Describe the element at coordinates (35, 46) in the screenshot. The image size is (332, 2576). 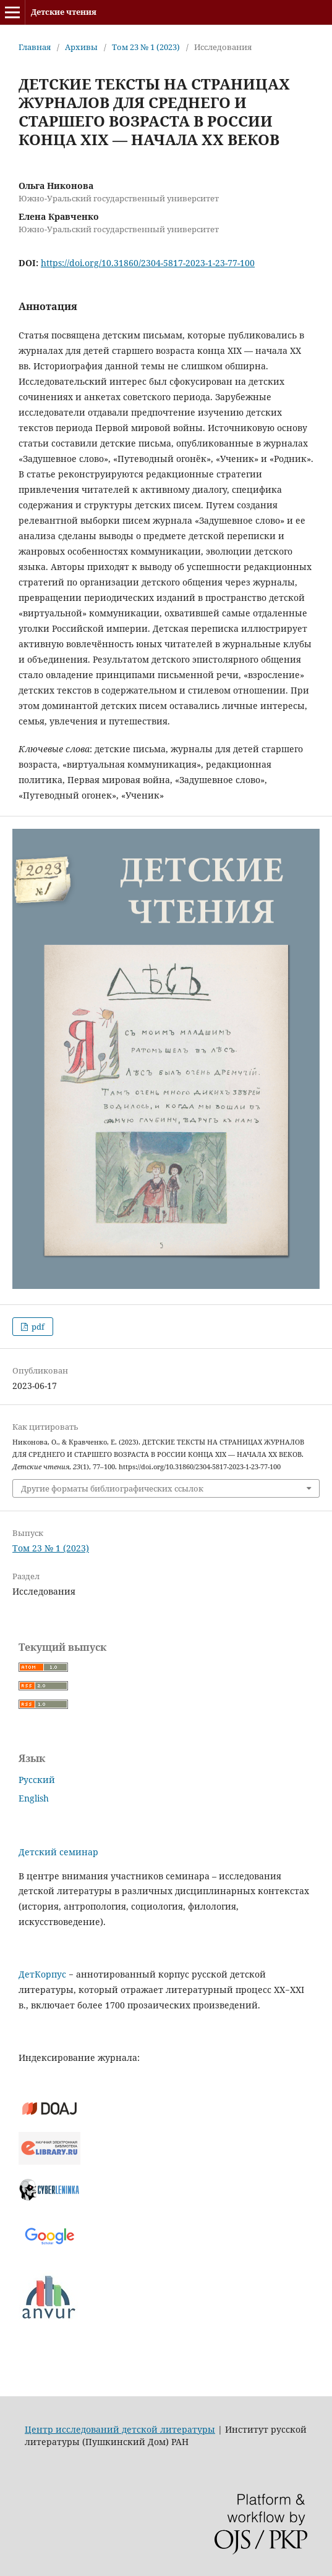
I see `Главная` at that location.